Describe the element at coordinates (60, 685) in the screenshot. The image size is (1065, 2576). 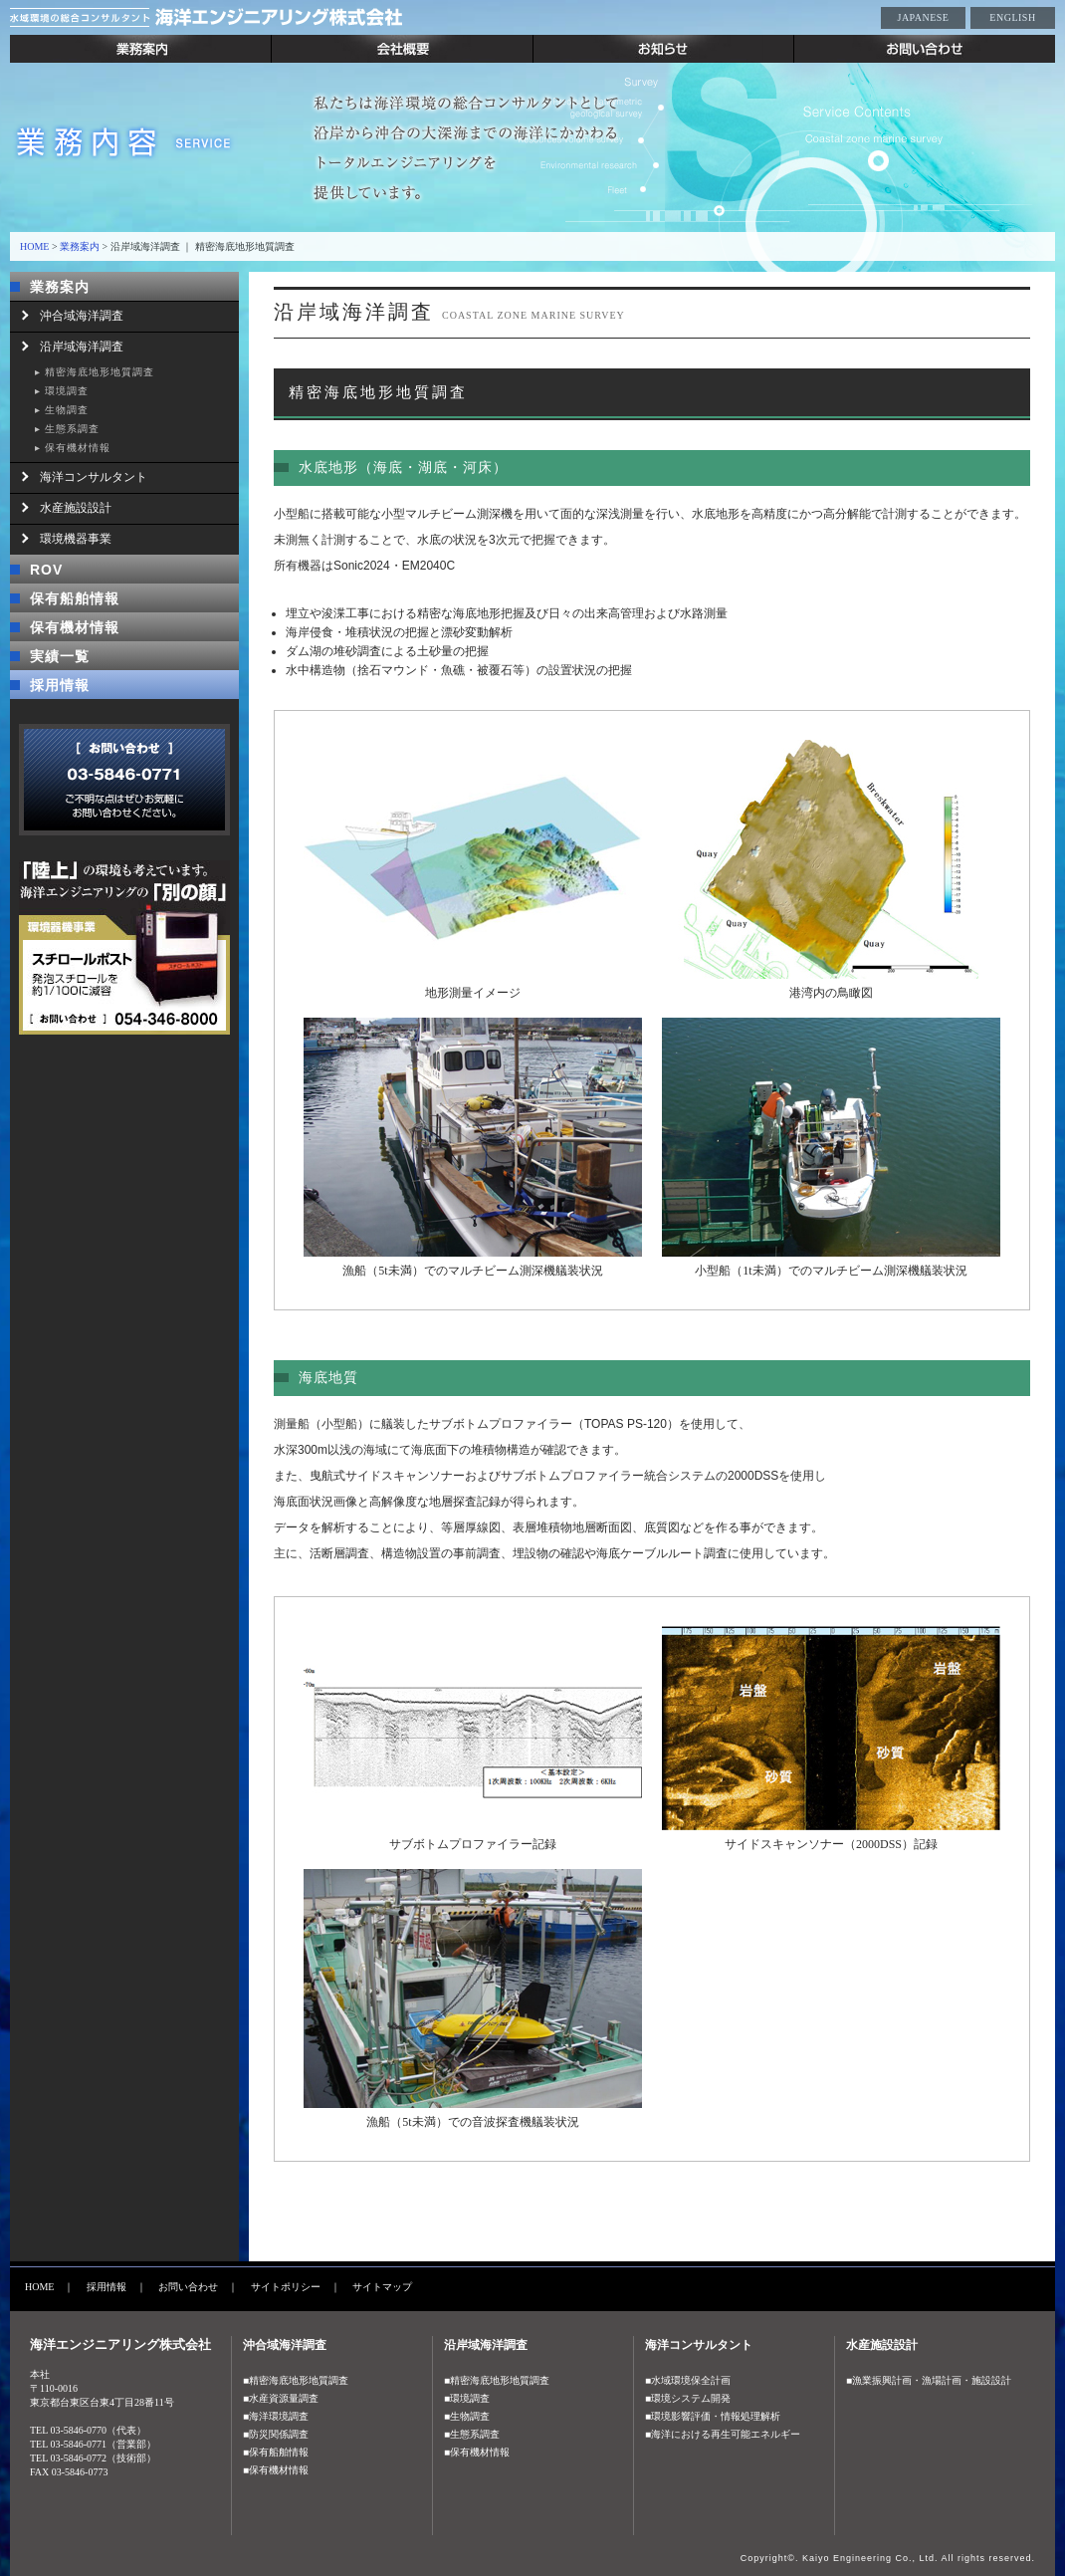
I see `採用情報` at that location.